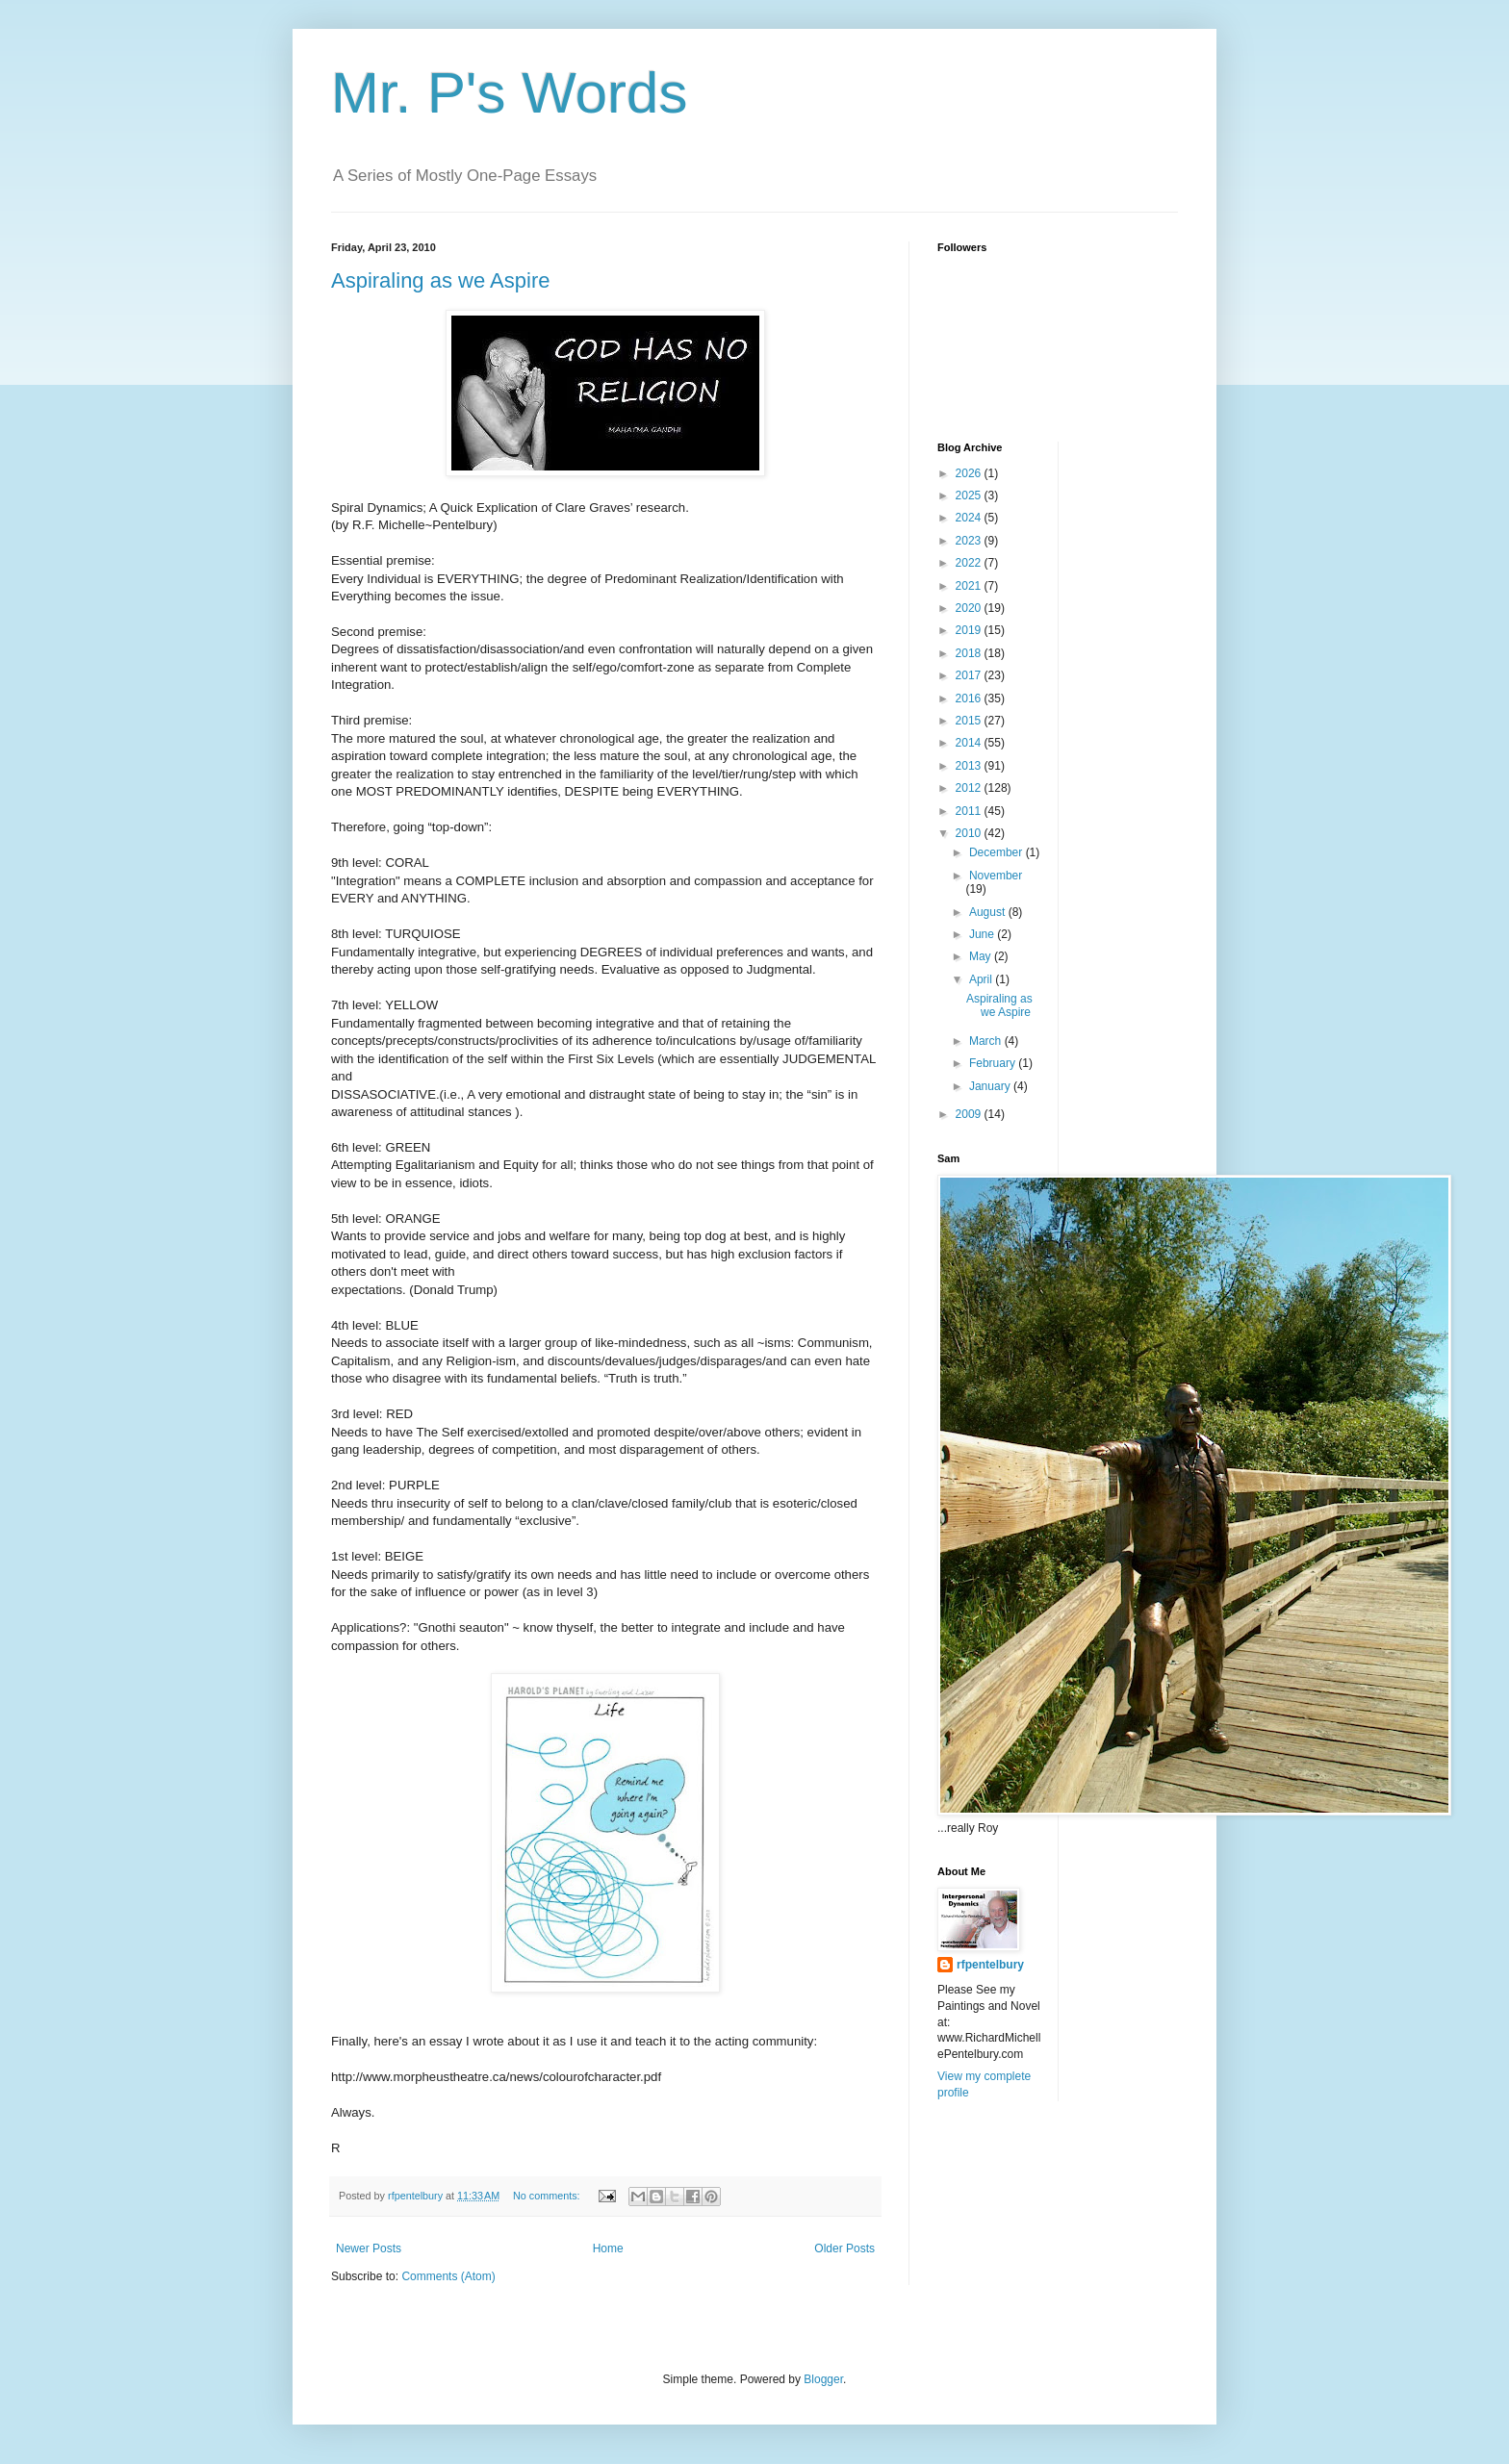 This screenshot has width=1509, height=2464. What do you see at coordinates (509, 93) in the screenshot?
I see `Mr. P's Words` at bounding box center [509, 93].